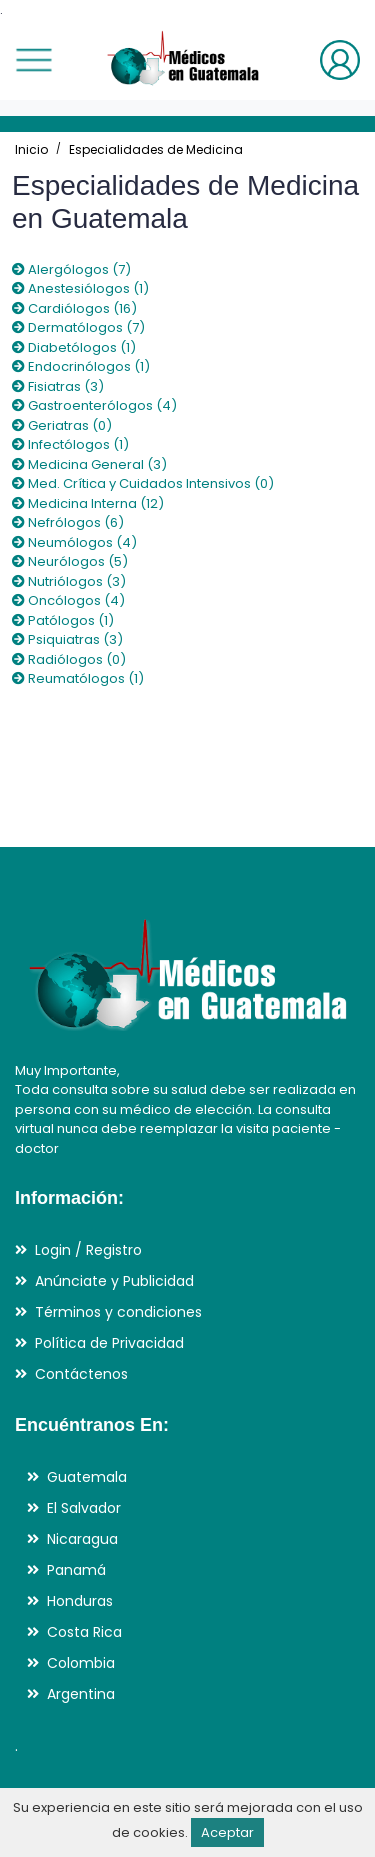 The image size is (375, 1857). I want to click on Guatemala, so click(87, 1477).